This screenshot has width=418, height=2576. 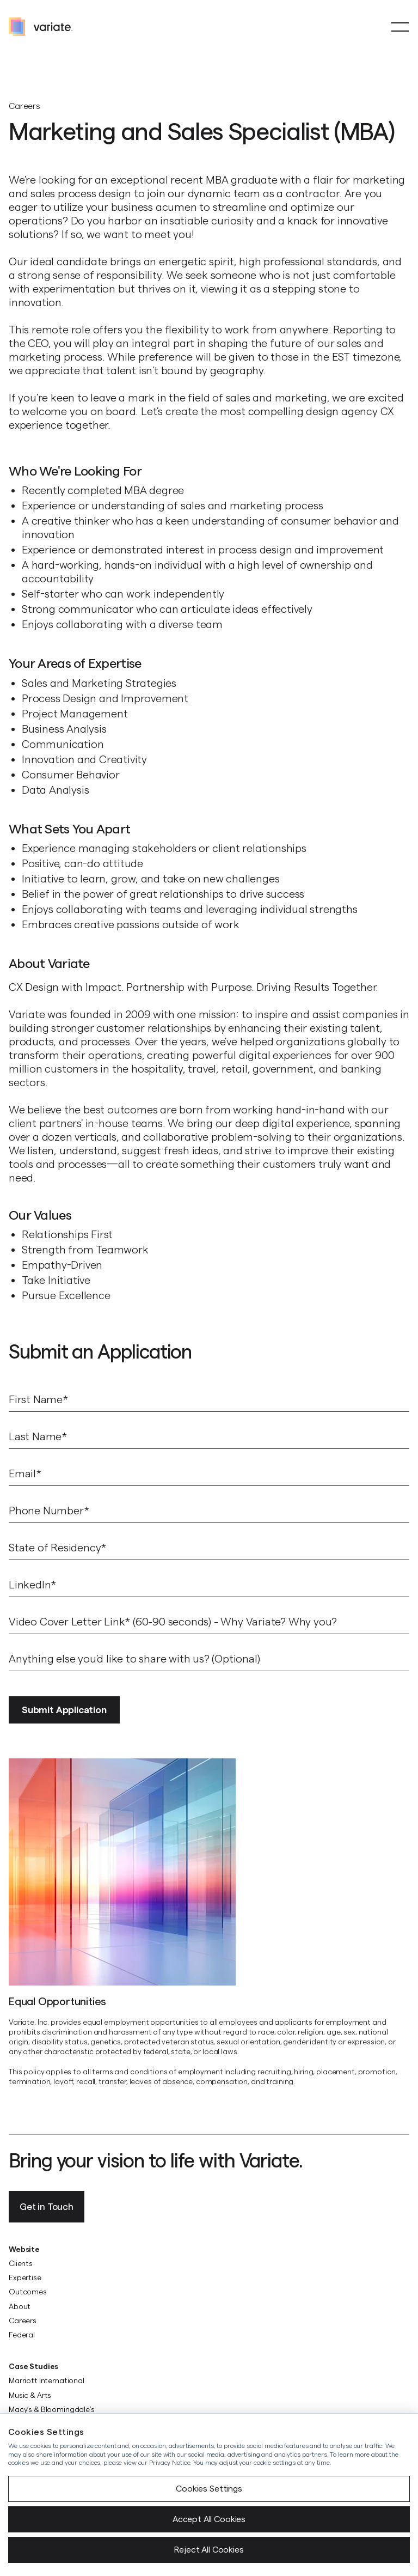 What do you see at coordinates (208, 2549) in the screenshot?
I see `Reject All Cookies [button]` at bounding box center [208, 2549].